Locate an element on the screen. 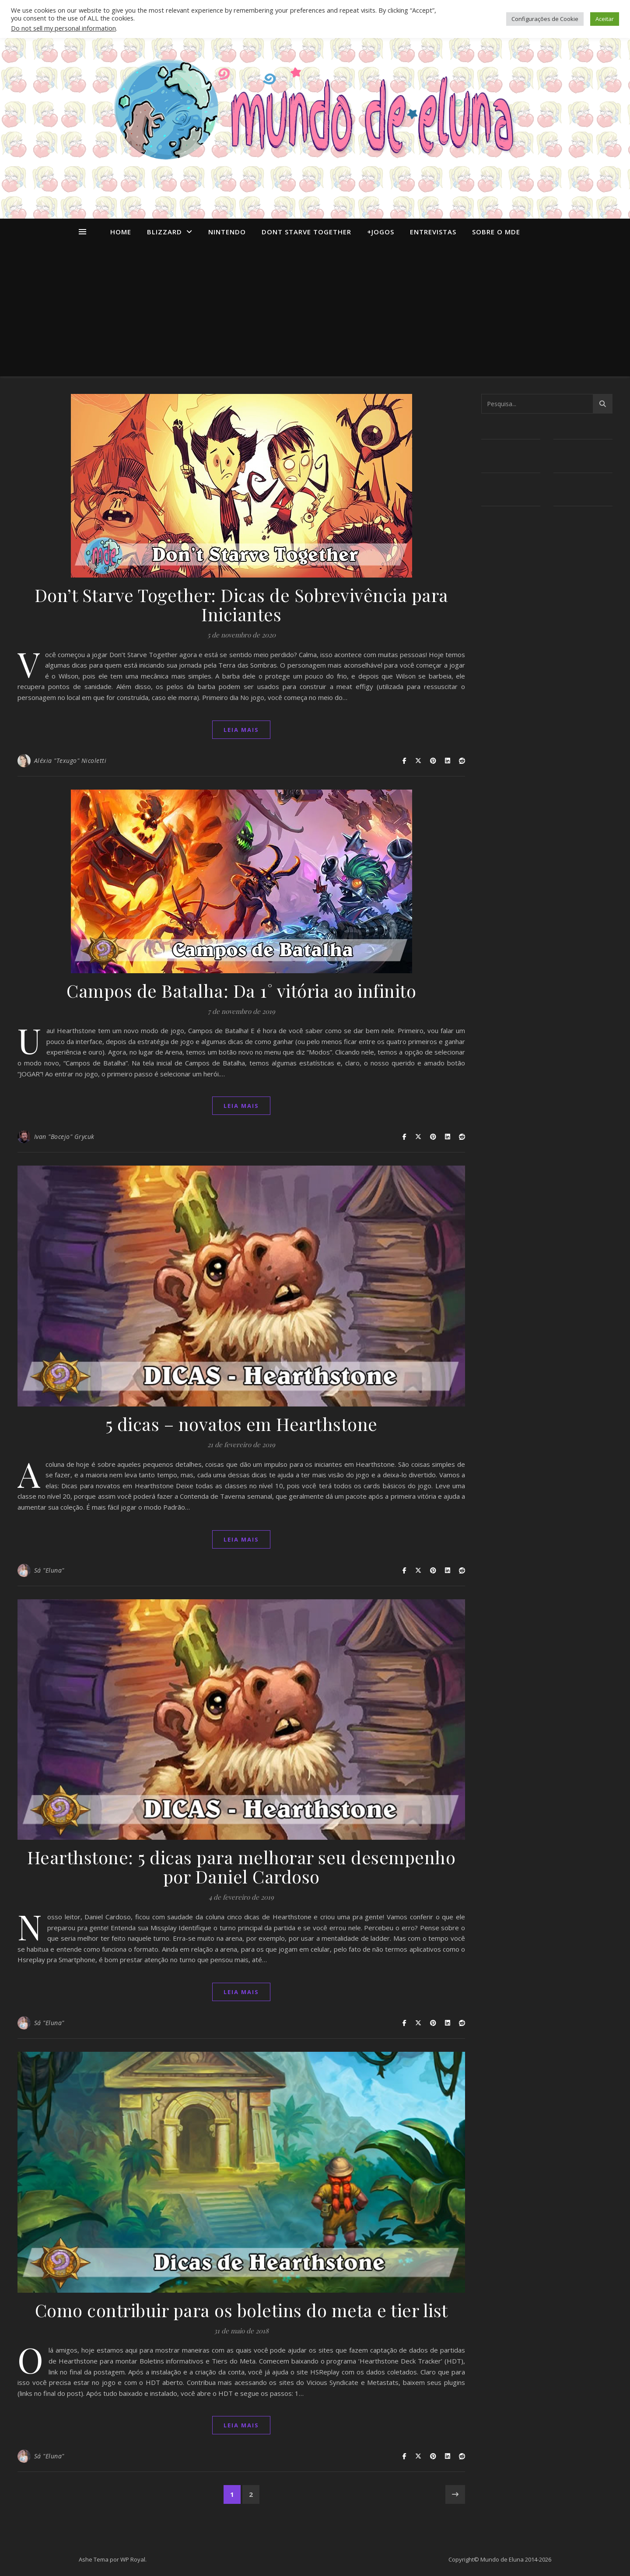 The height and width of the screenshot is (2576, 630). +Jogos is located at coordinates (380, 231).